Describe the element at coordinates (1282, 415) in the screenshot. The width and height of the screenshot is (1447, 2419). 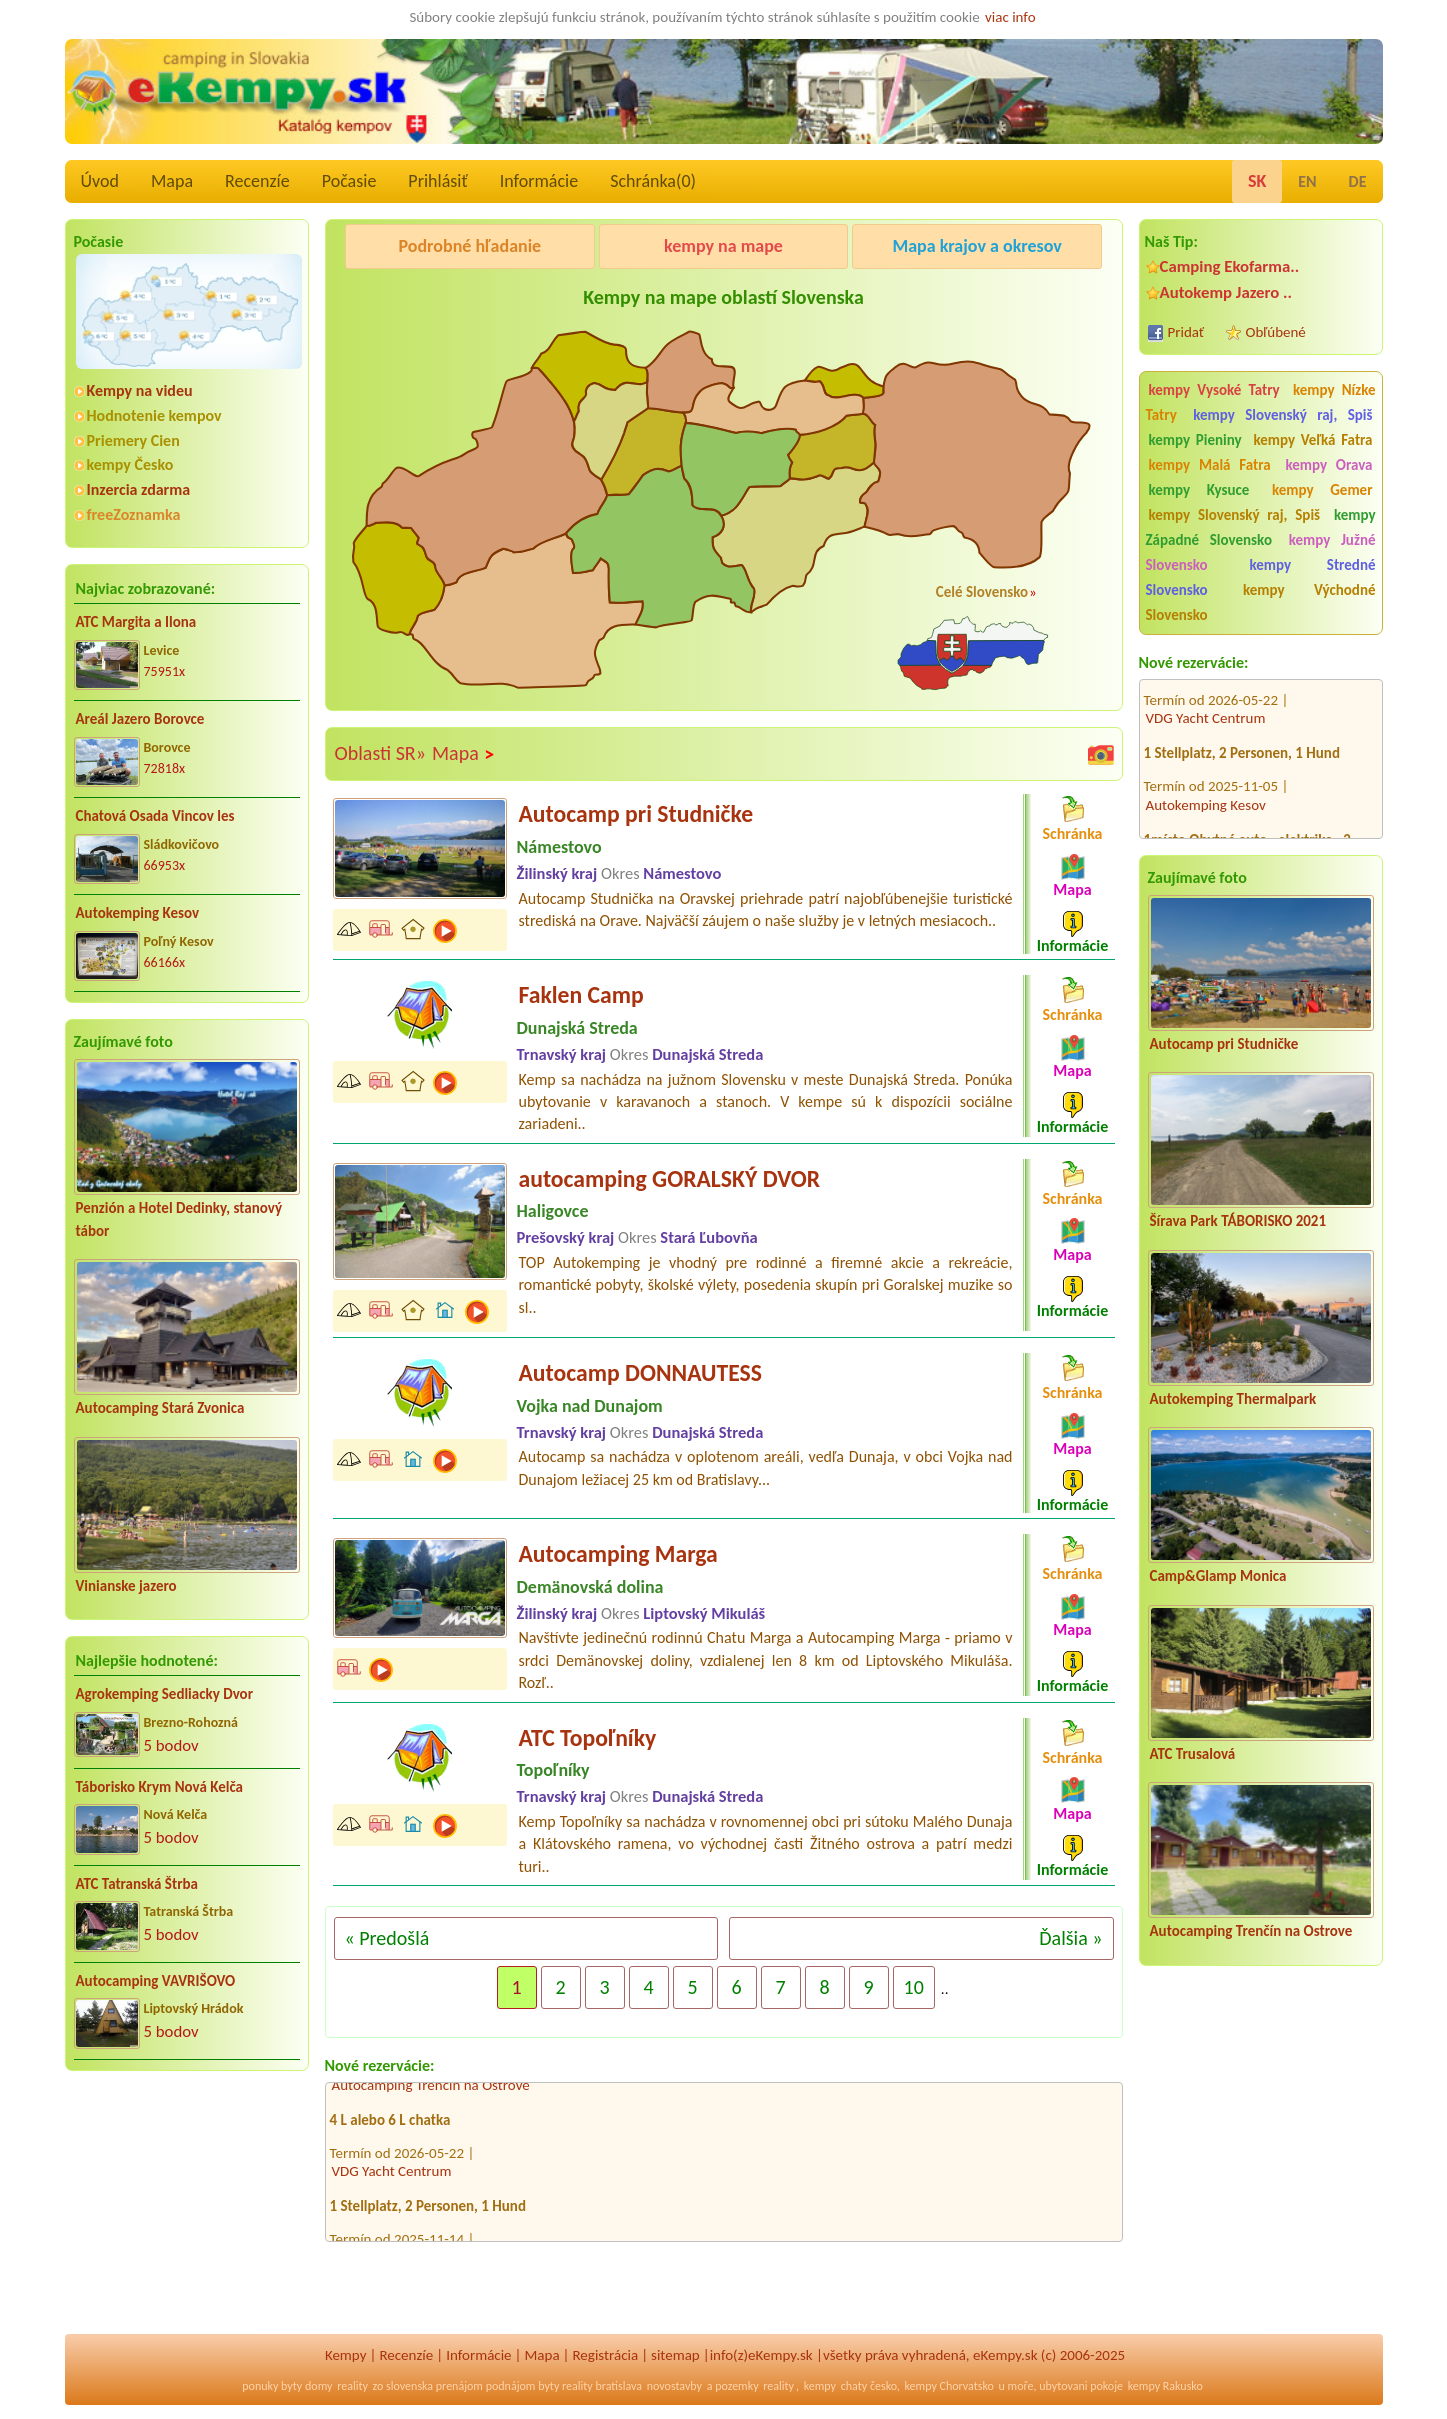
I see `kempy Slovenský raj, Spiš` at that location.